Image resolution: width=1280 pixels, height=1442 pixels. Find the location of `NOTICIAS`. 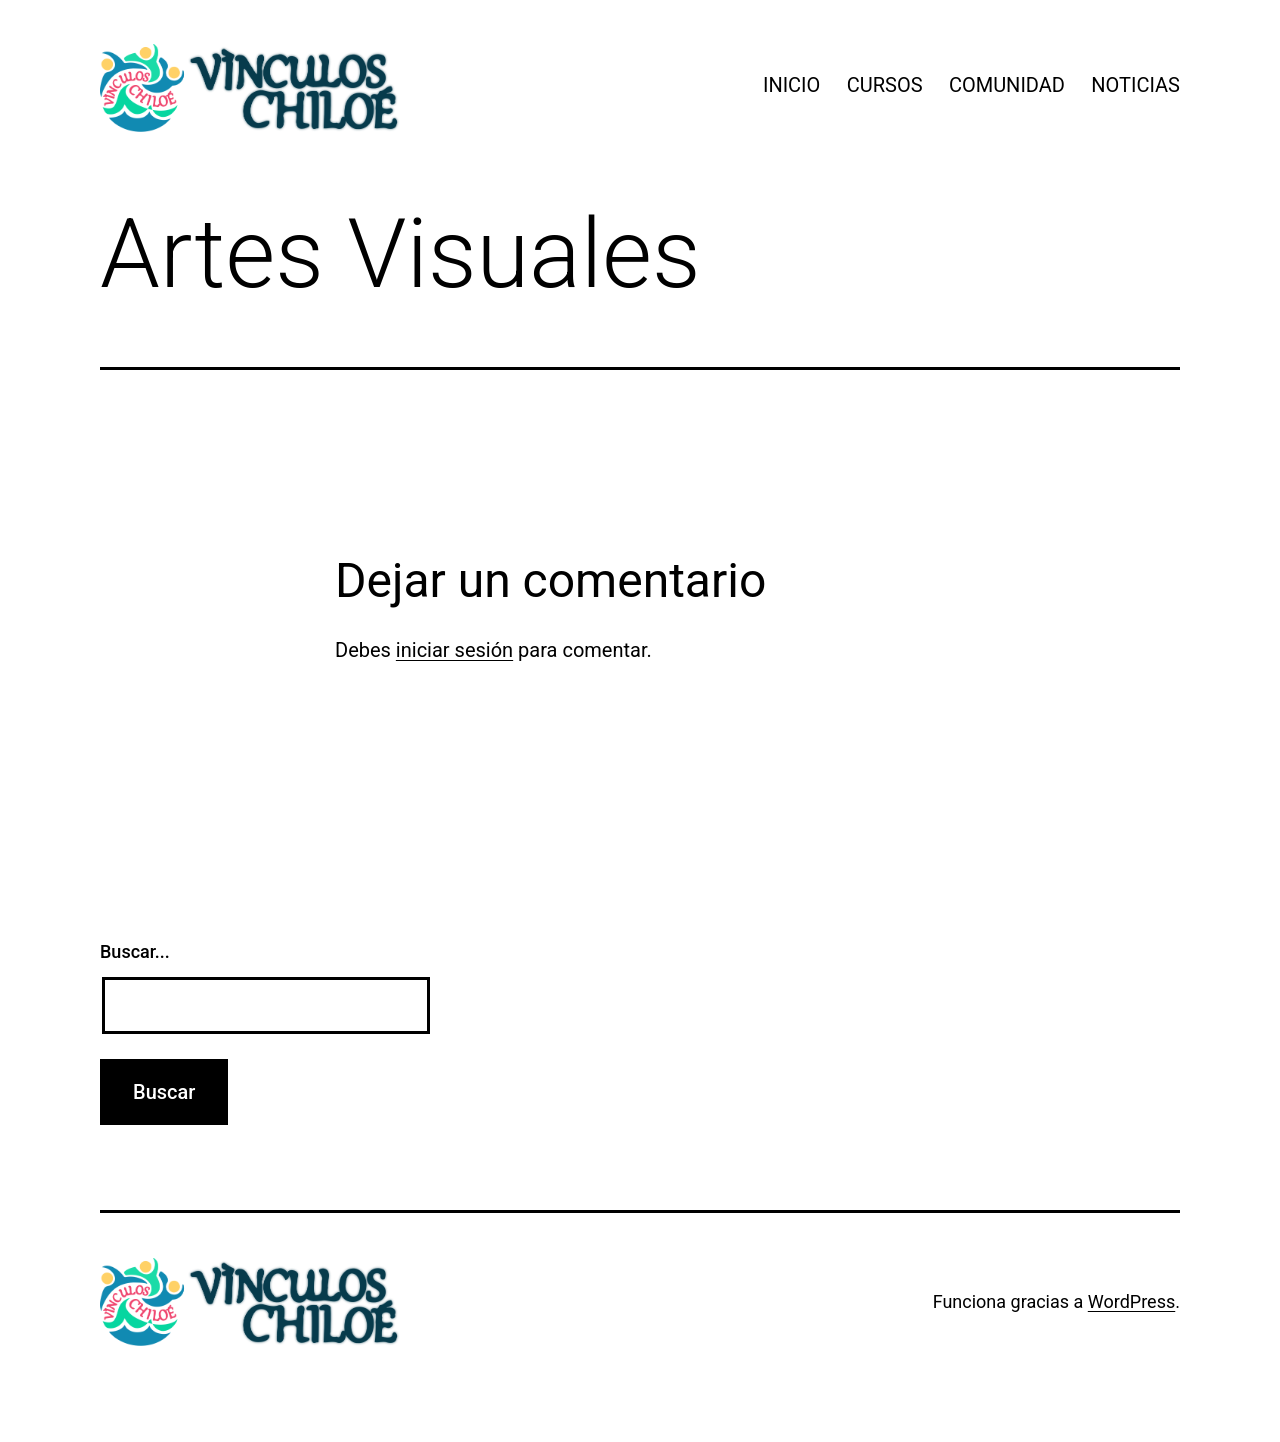

NOTICIAS is located at coordinates (1135, 85).